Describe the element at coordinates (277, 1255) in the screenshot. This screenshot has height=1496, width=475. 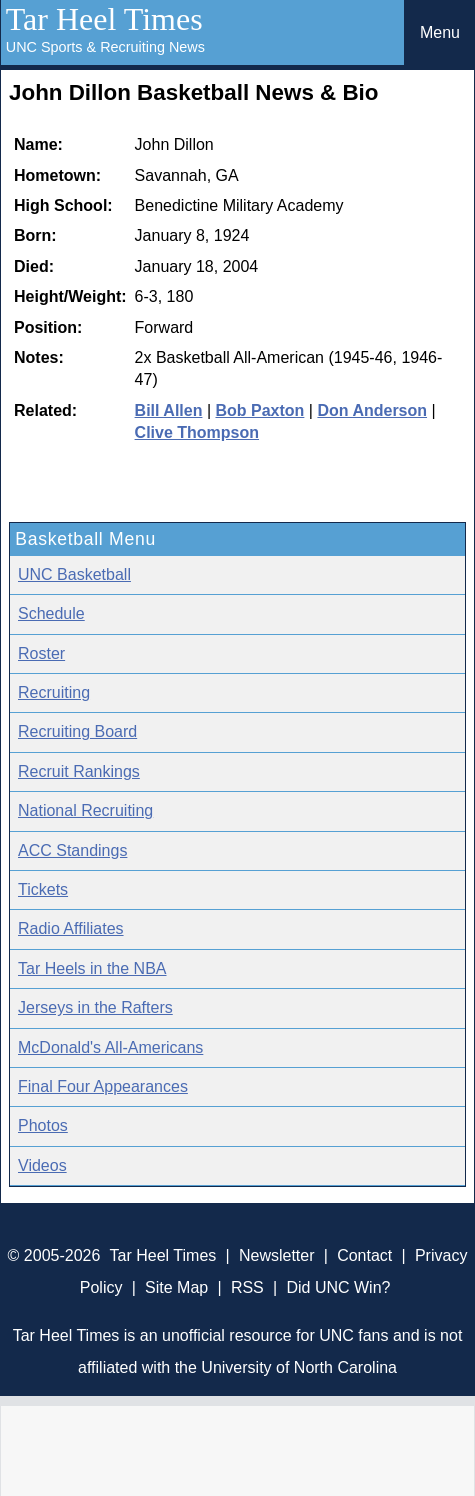
I see `Newsletter` at that location.